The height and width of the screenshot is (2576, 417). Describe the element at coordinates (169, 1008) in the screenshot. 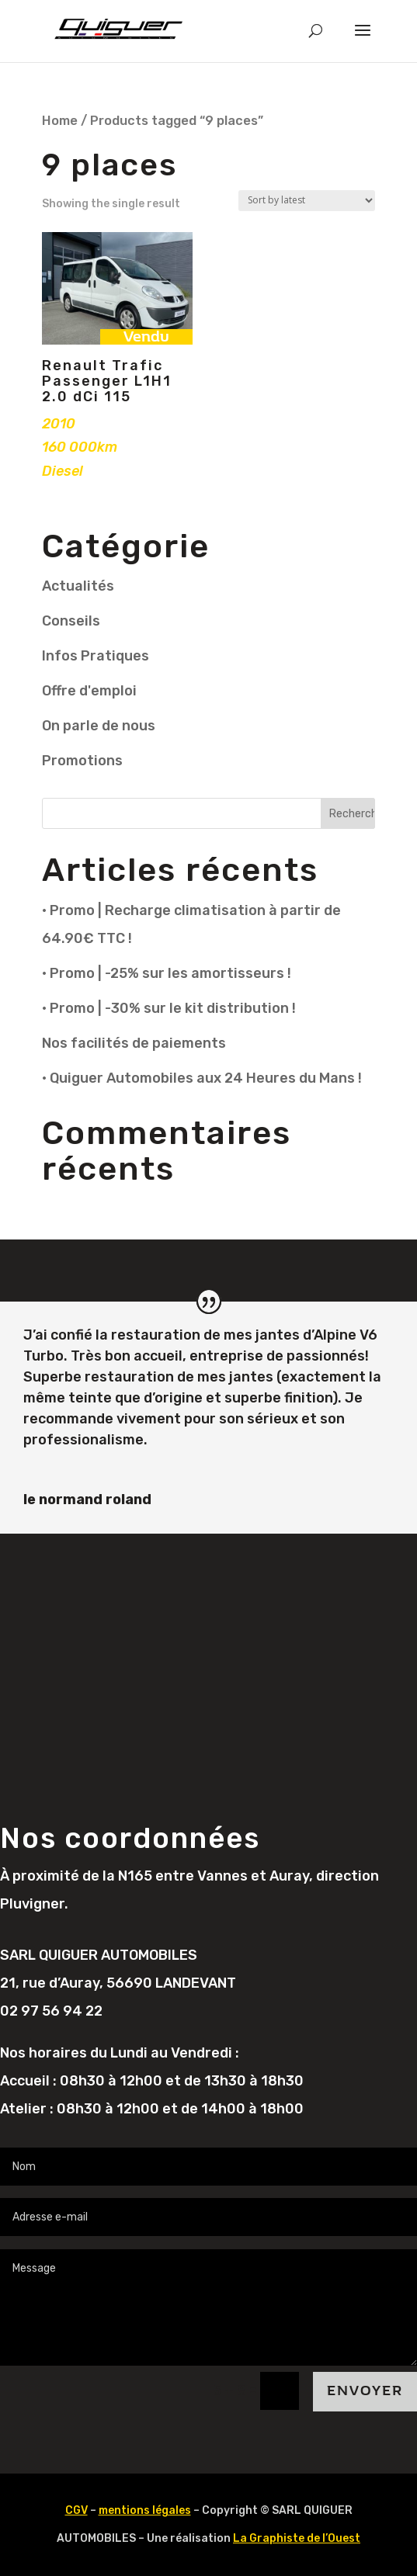

I see `• Promo | -30% sur le kit distribution !` at that location.